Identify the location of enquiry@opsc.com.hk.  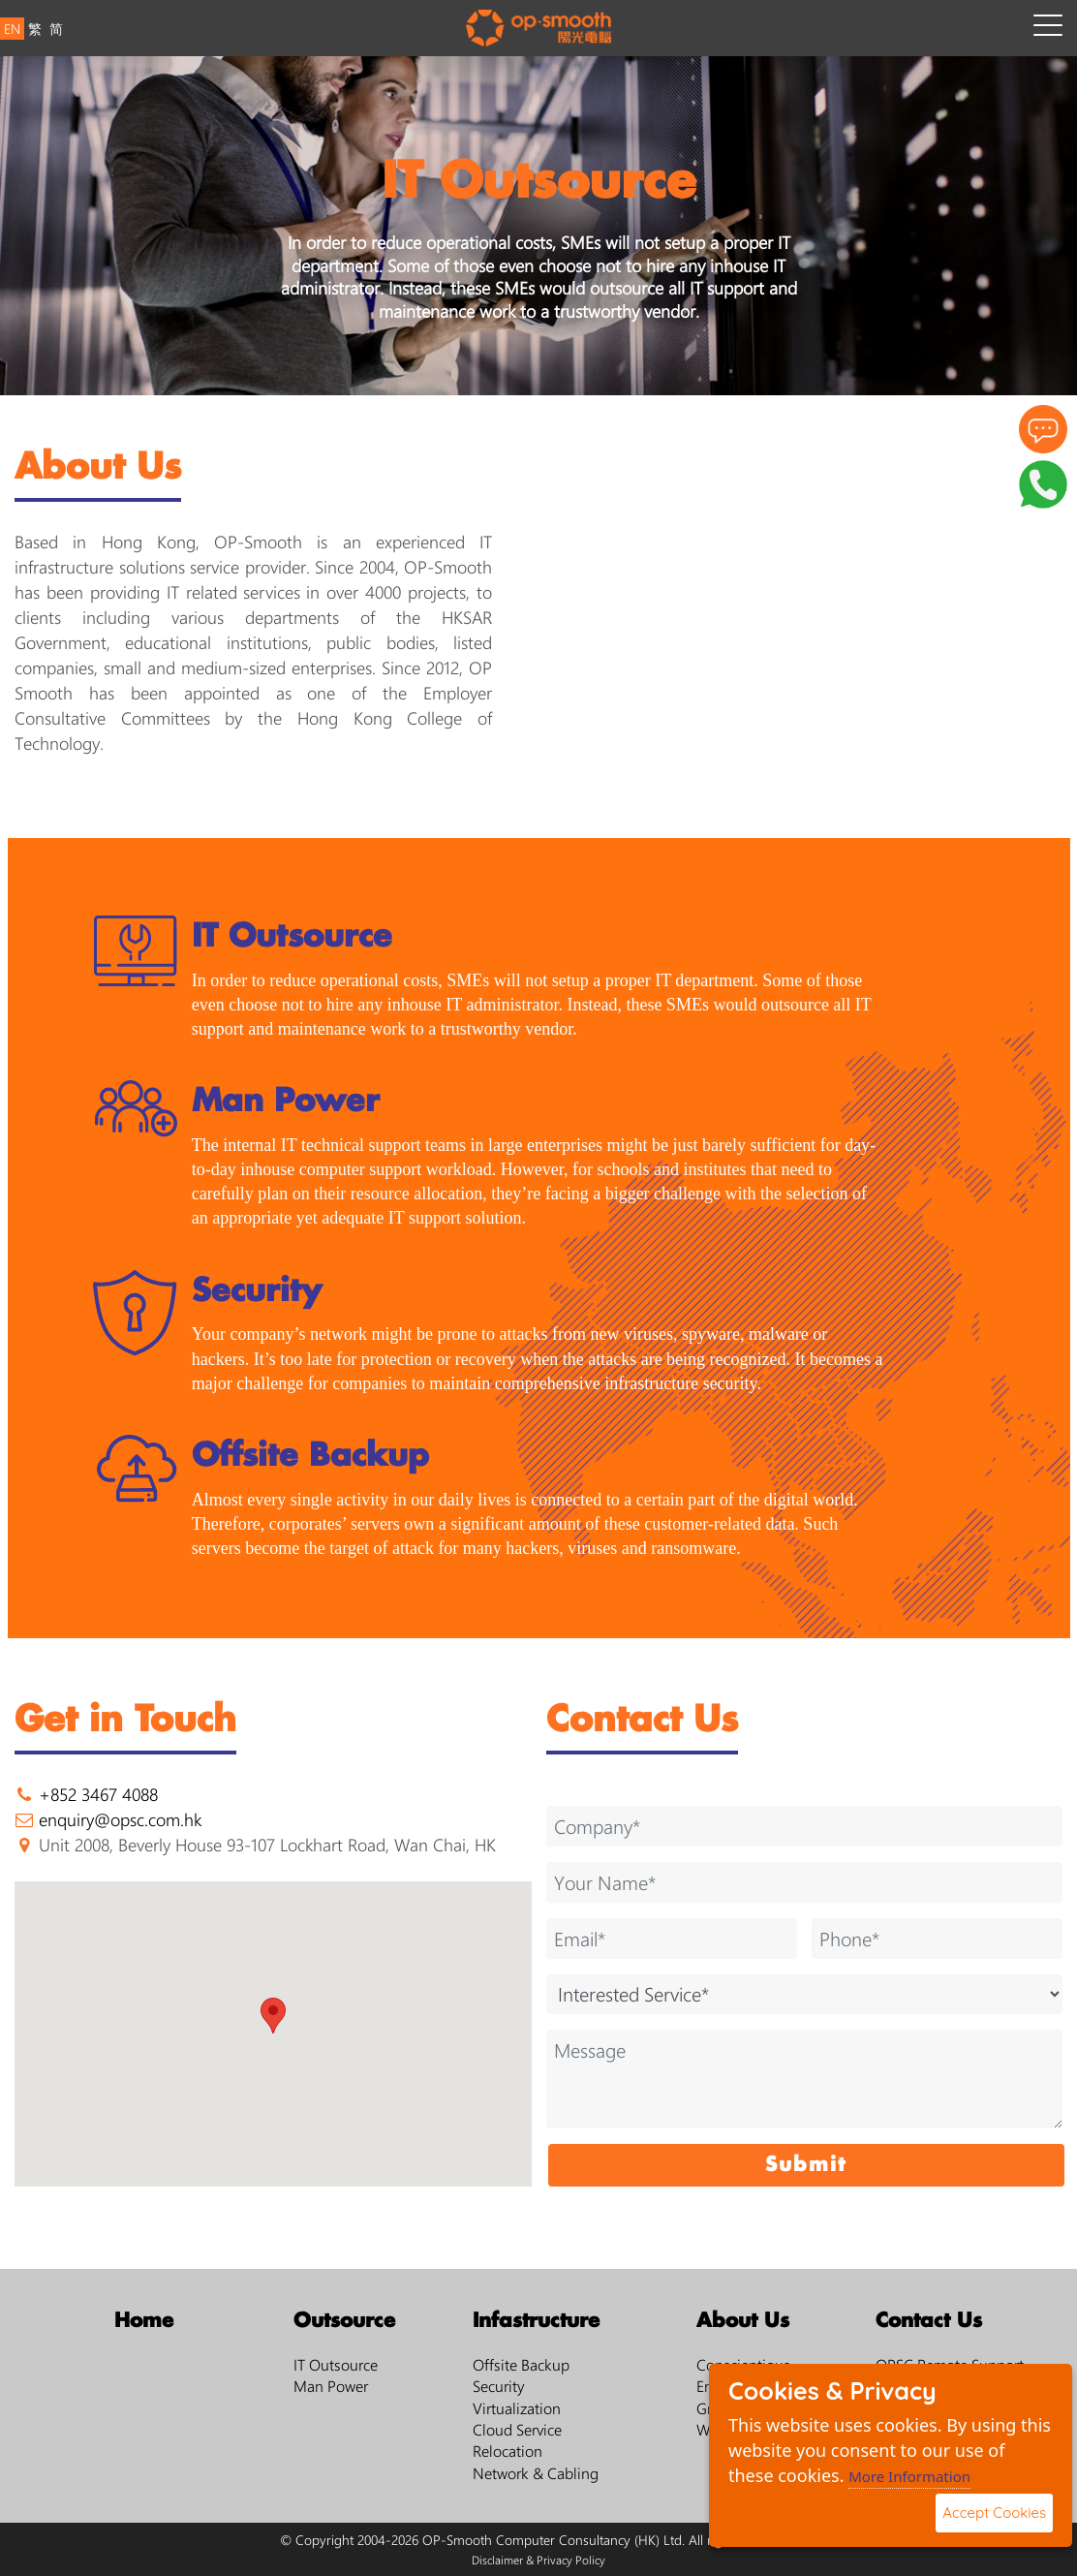
(120, 1819).